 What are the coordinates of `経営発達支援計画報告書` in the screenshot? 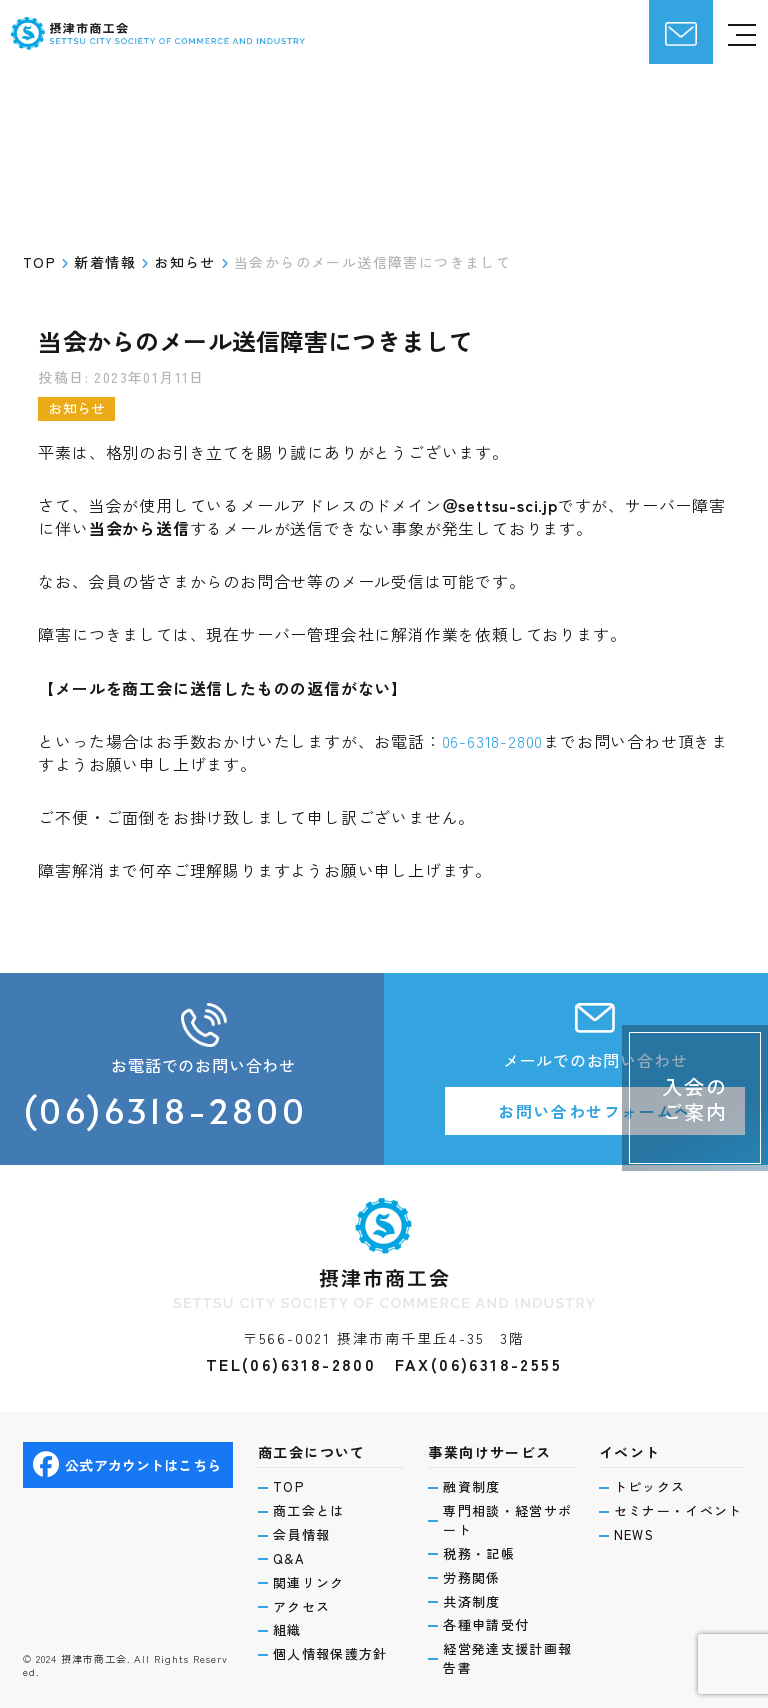 It's located at (507, 1658).